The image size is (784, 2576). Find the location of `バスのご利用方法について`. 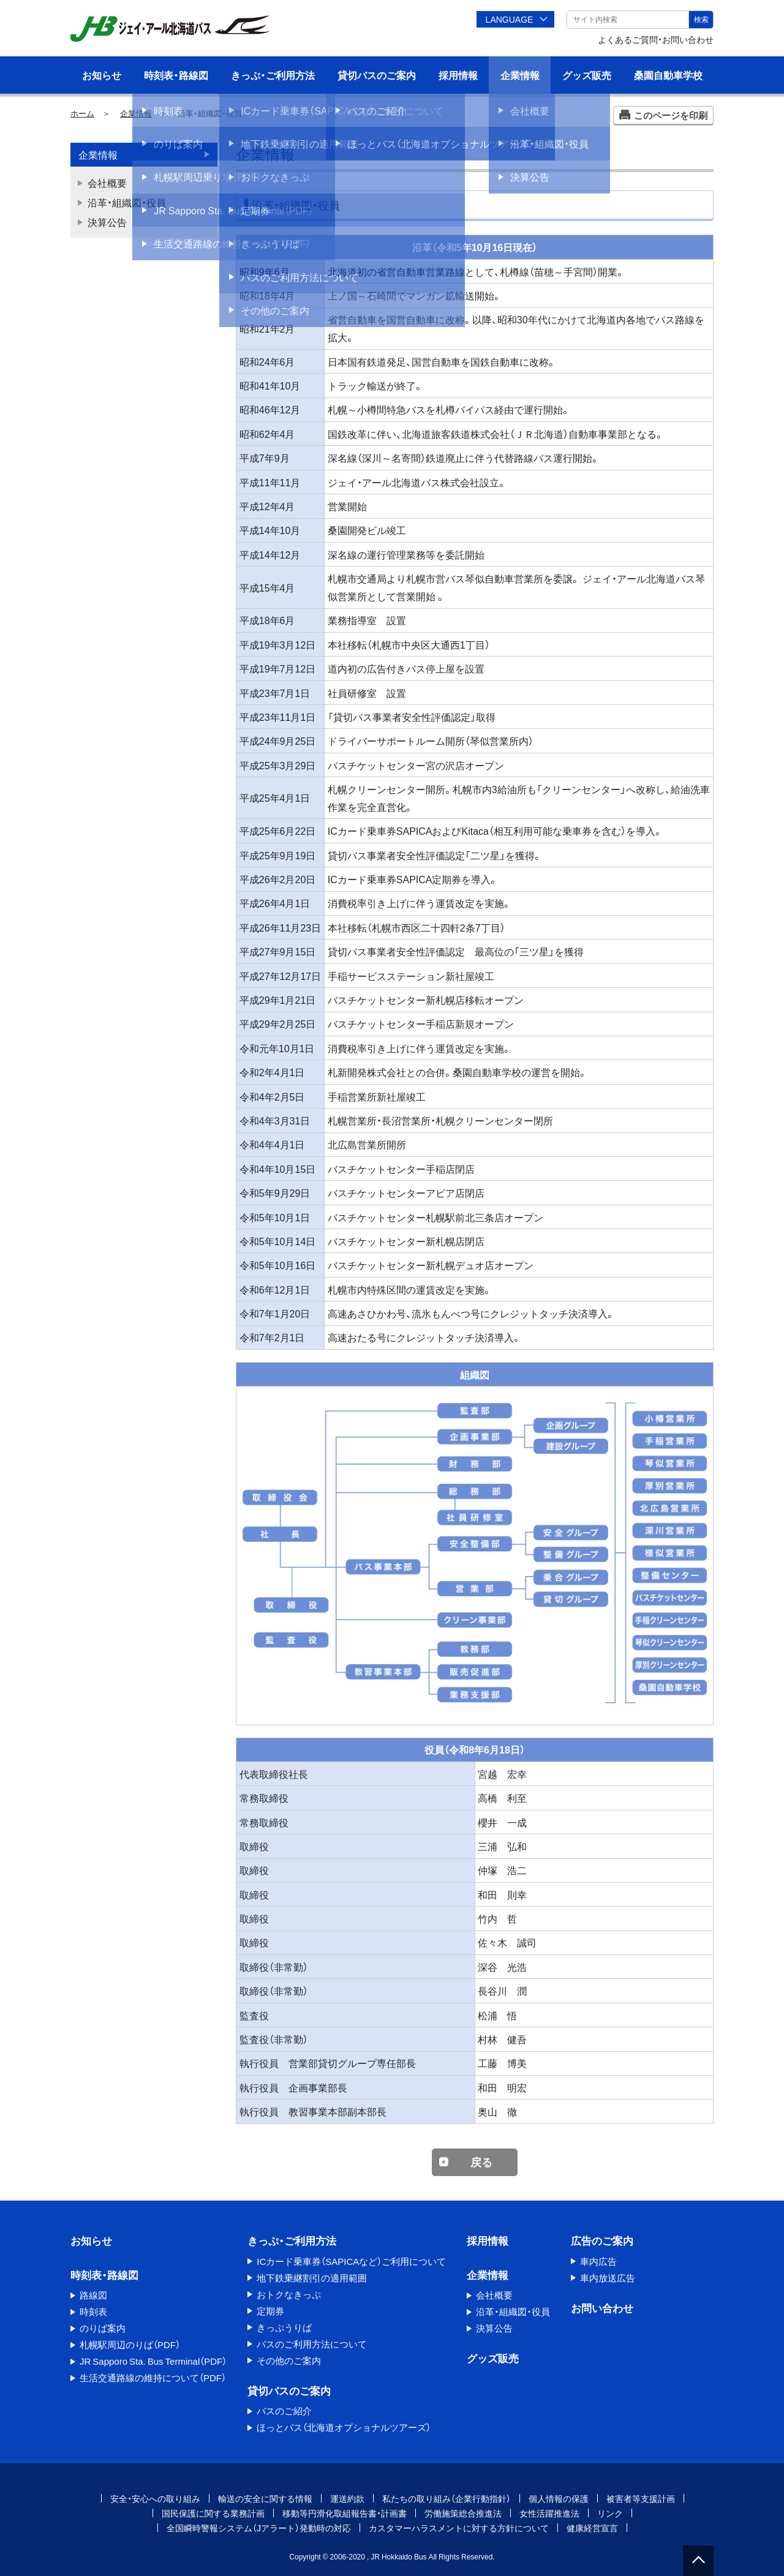

バスのご利用方法について is located at coordinates (312, 2344).